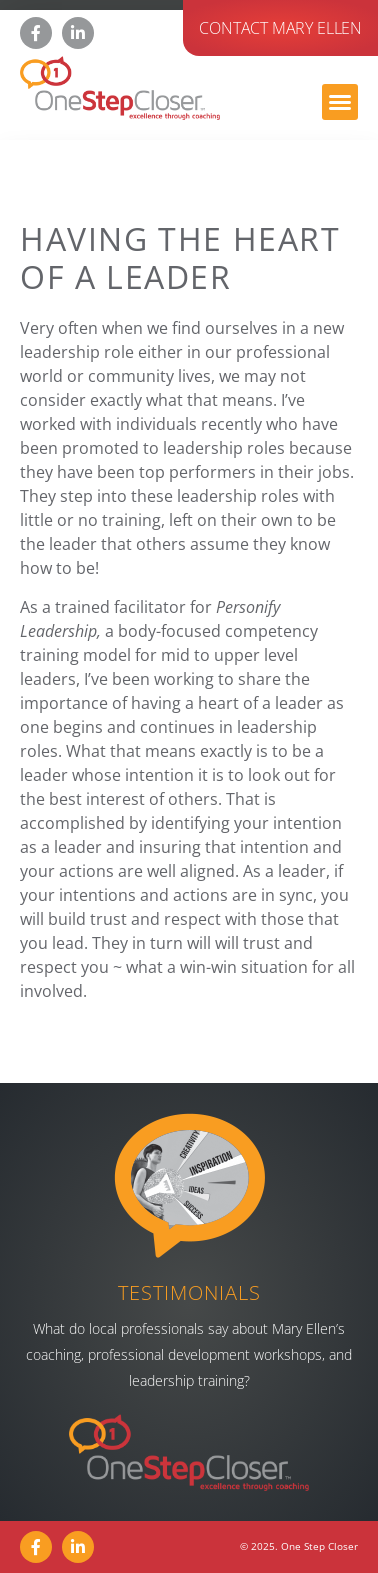 The image size is (378, 1573). What do you see at coordinates (340, 102) in the screenshot?
I see `[button]` at bounding box center [340, 102].